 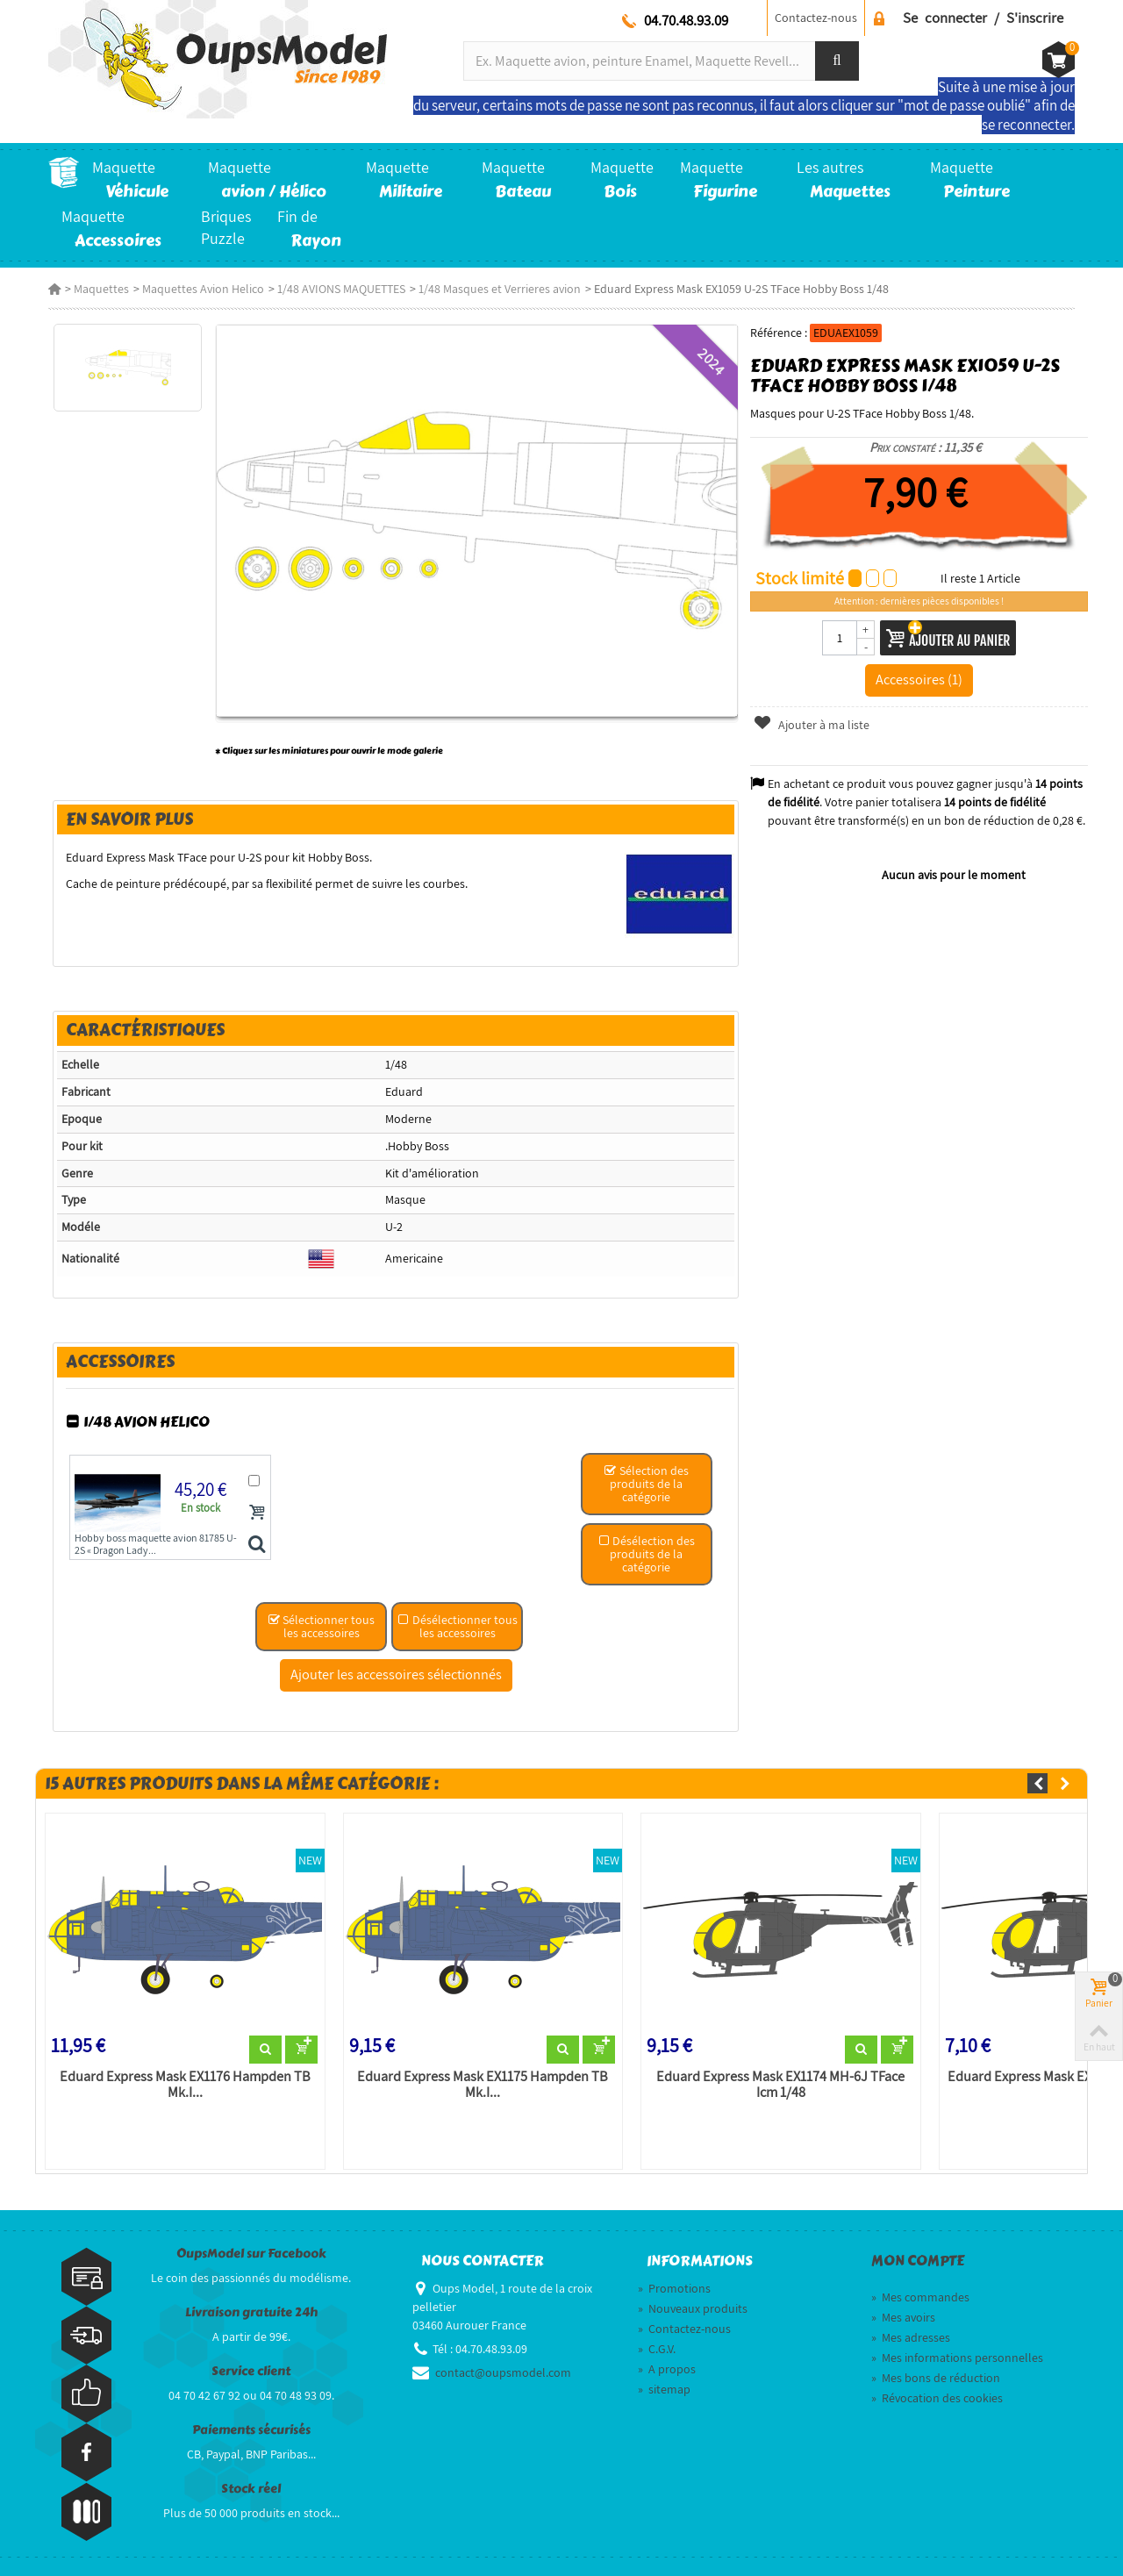 What do you see at coordinates (780, 2084) in the screenshot?
I see `Eduard Express Mask EX1174 MH-6J TFace Icm 1/48` at bounding box center [780, 2084].